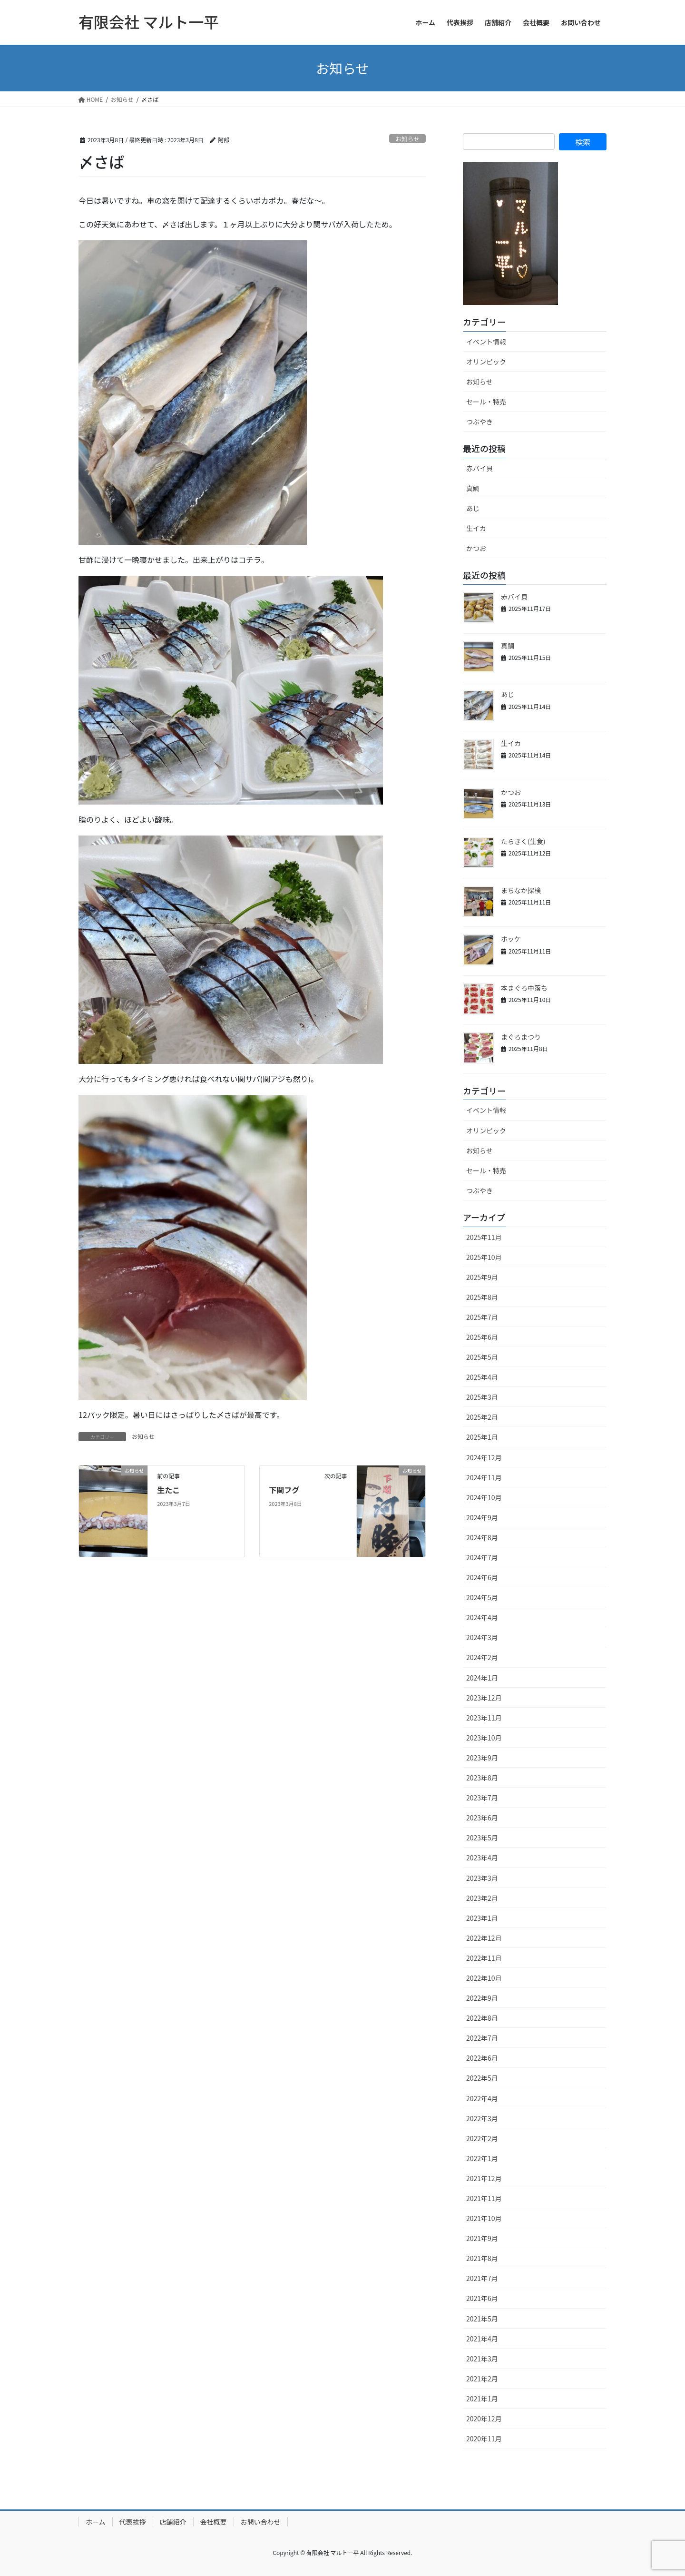  I want to click on 2022年10月, so click(484, 1978).